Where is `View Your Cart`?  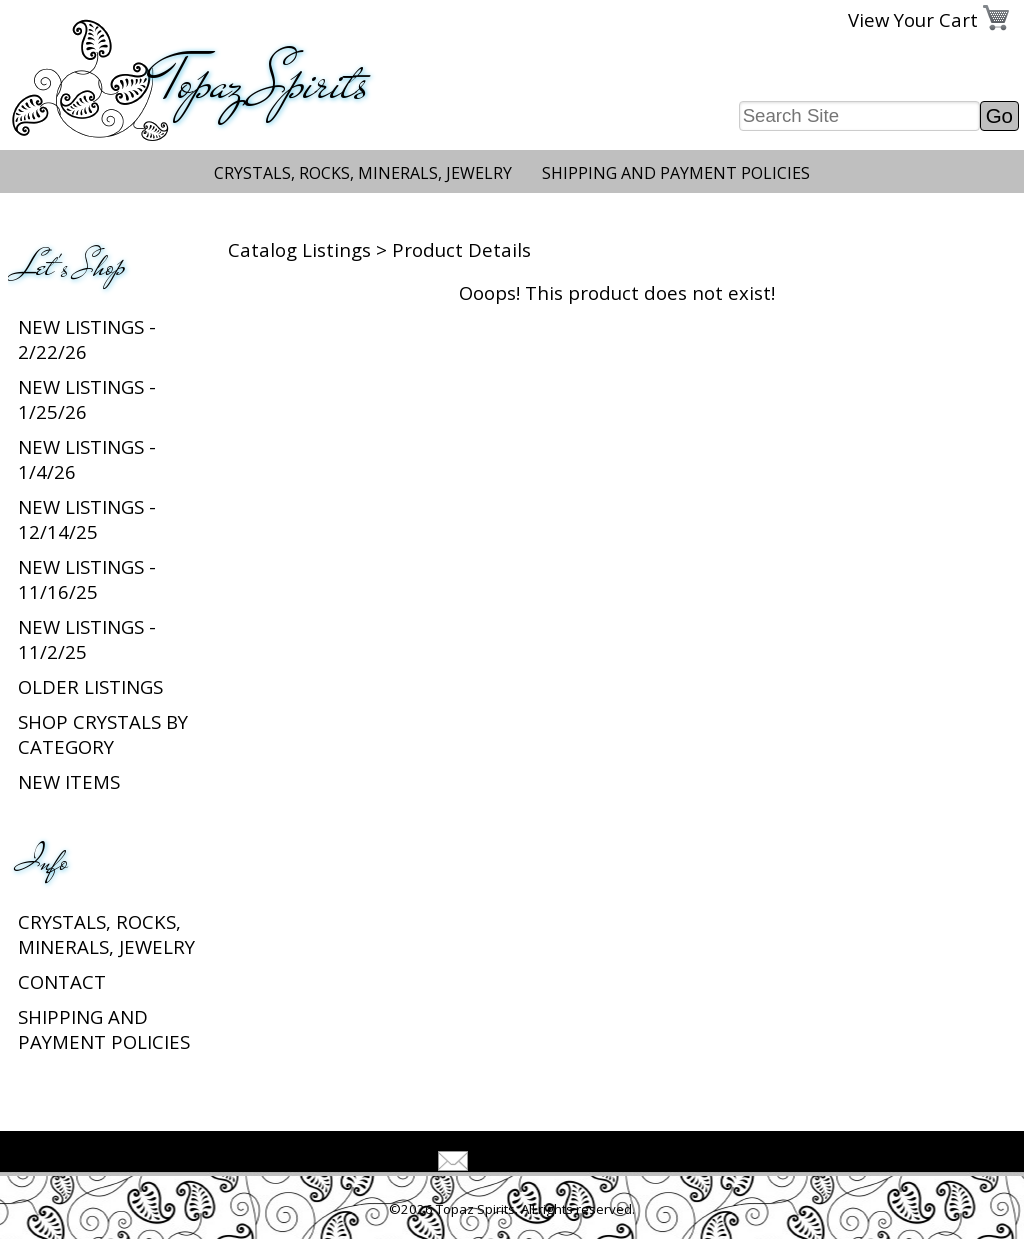
View Your Cart is located at coordinates (913, 19).